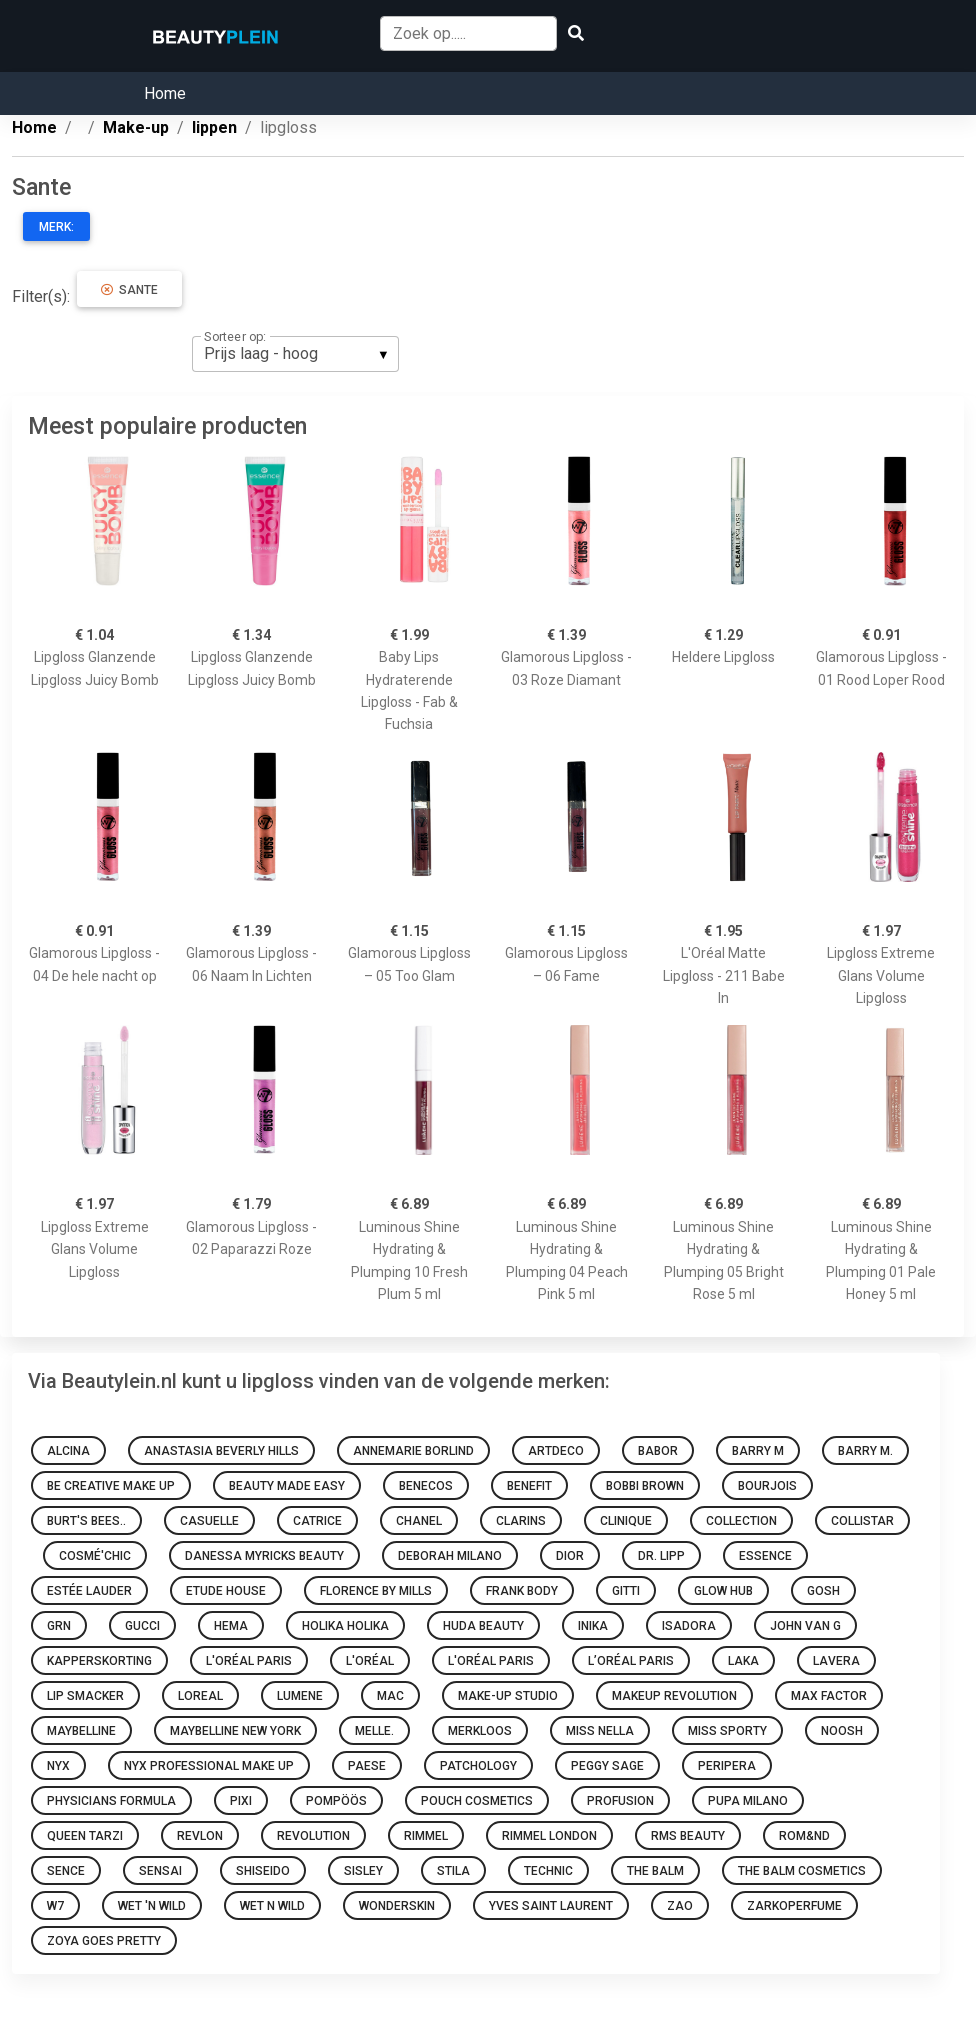  I want to click on The Balm, so click(655, 1871).